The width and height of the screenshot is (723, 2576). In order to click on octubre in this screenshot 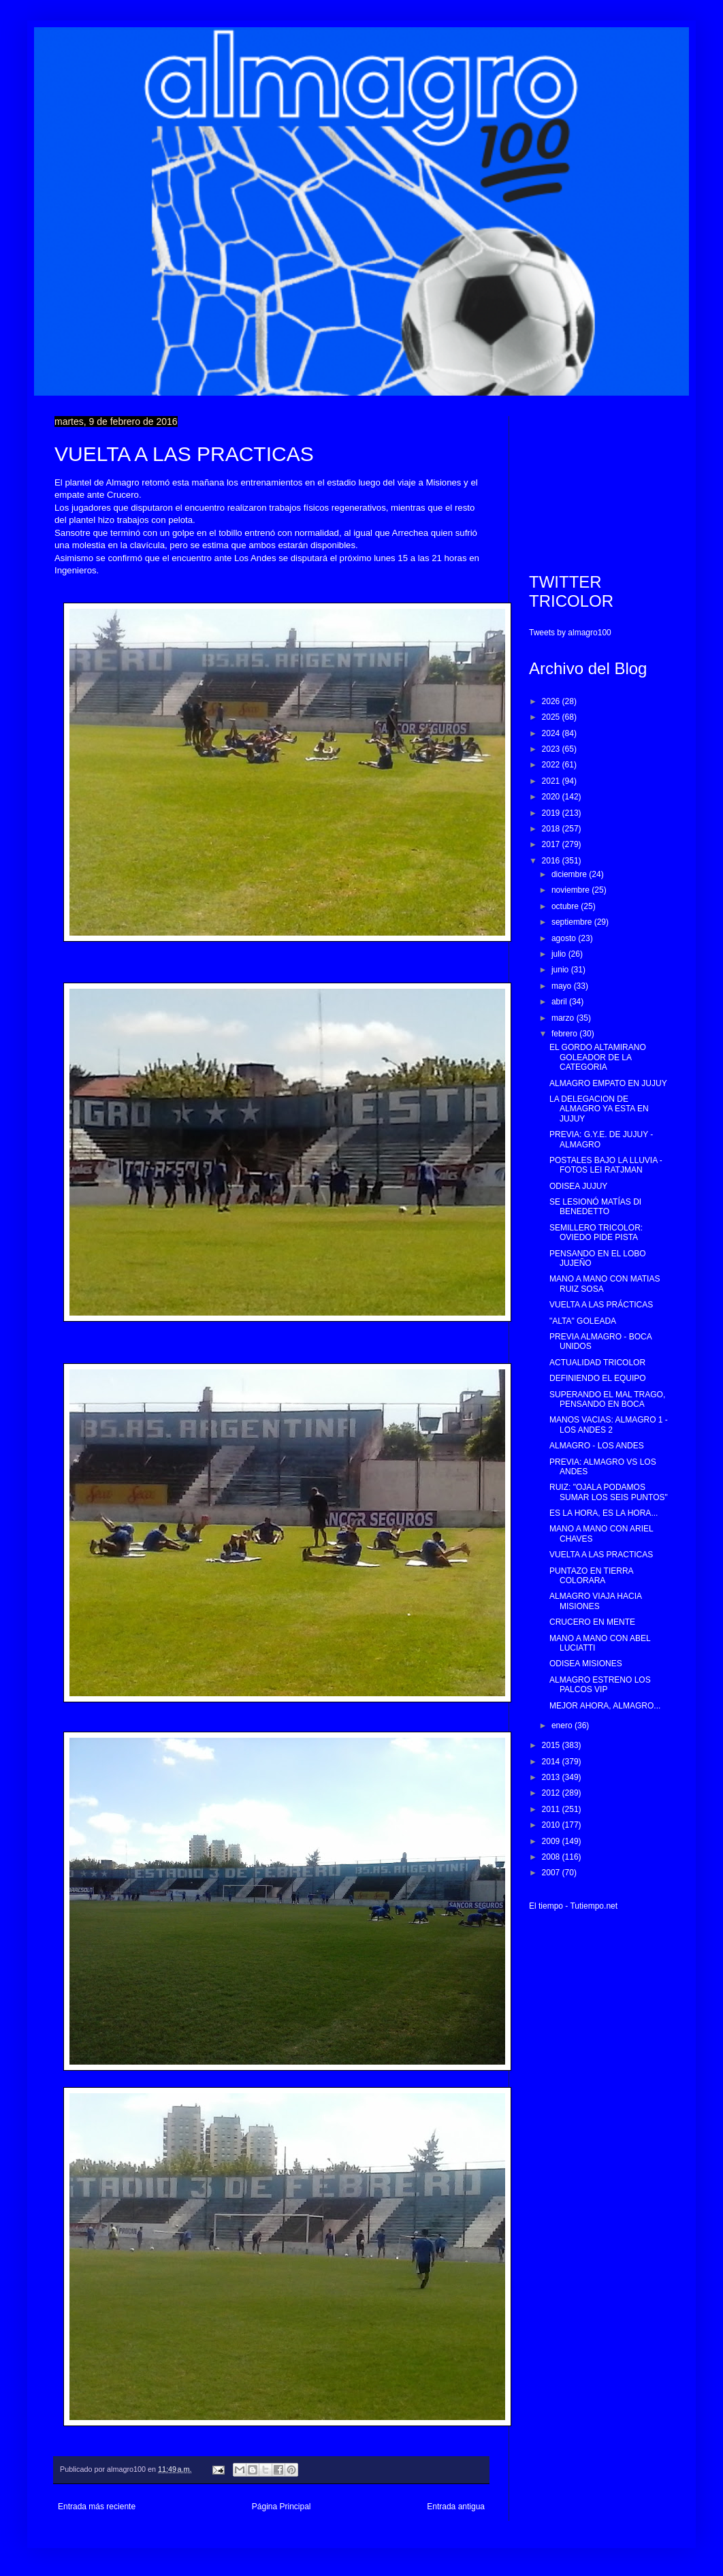, I will do `click(566, 906)`.